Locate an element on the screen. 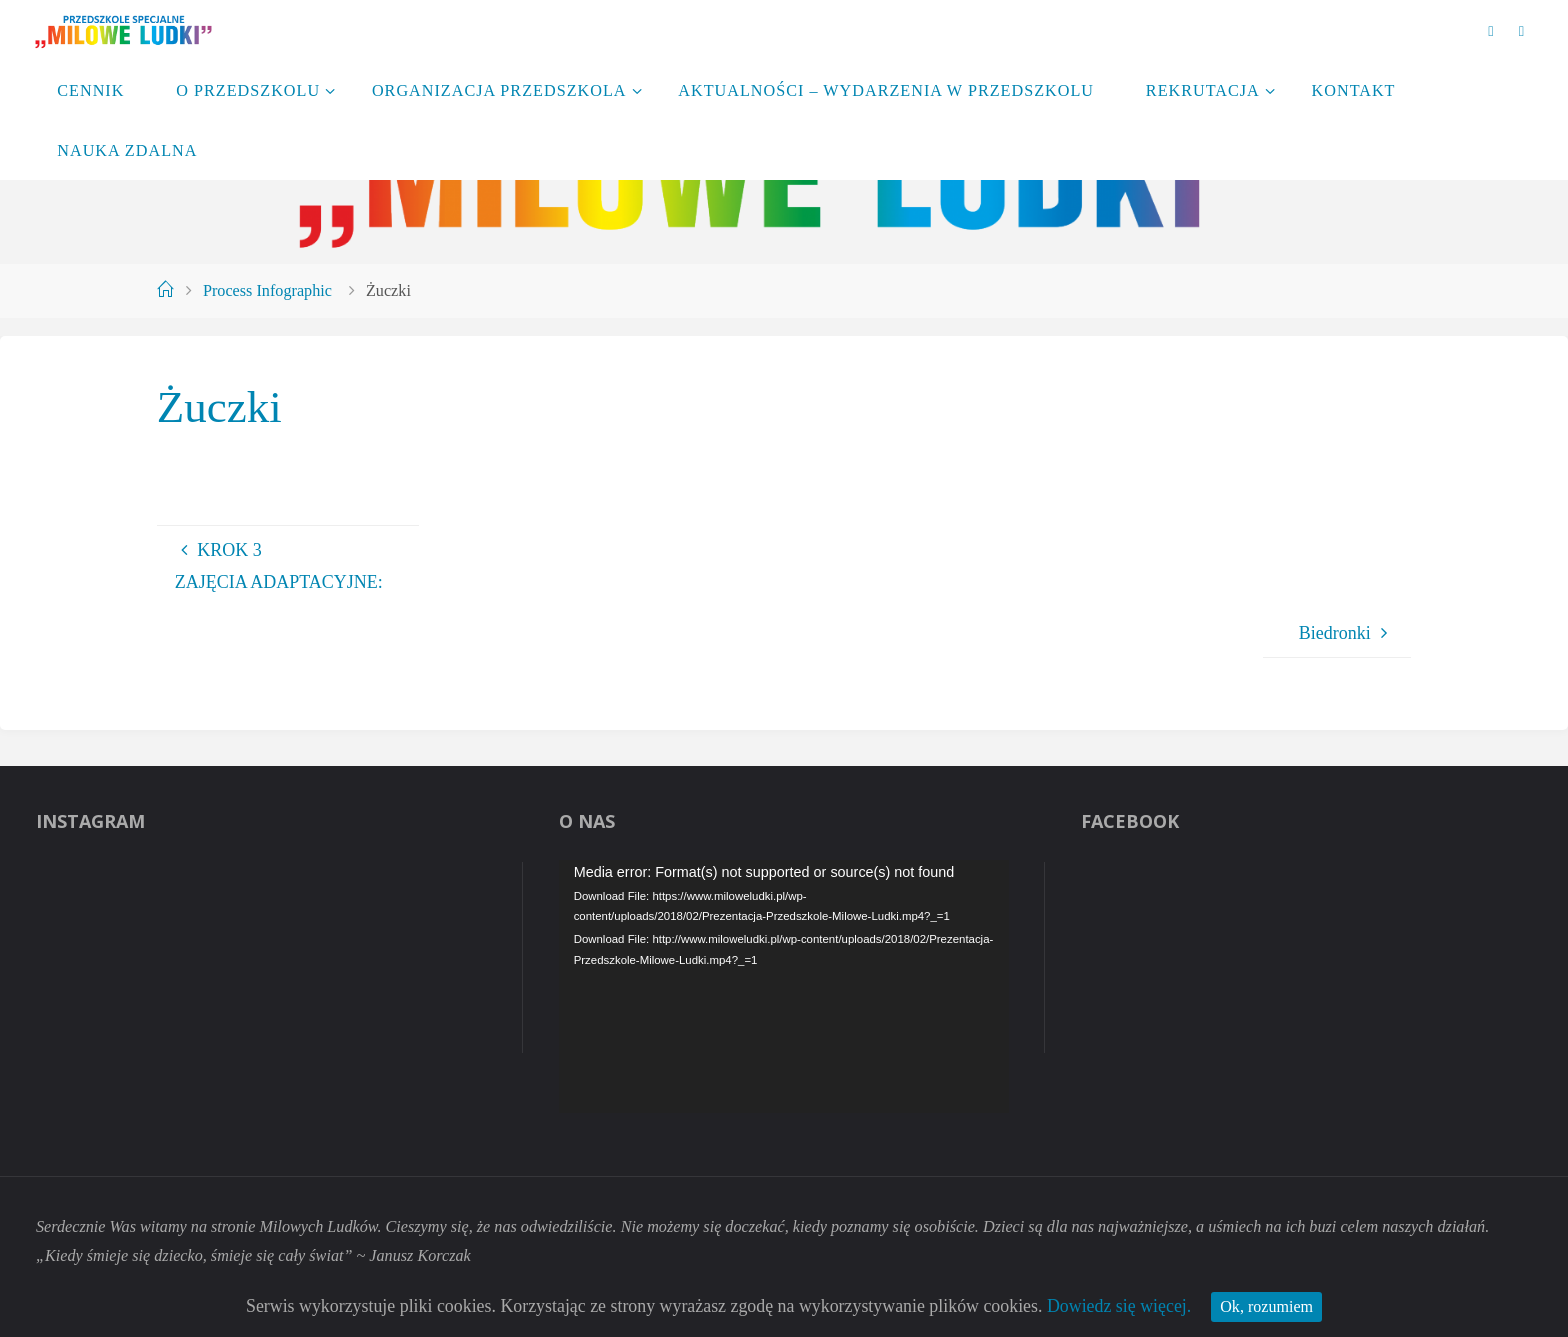 The width and height of the screenshot is (1568, 1337). Dowiedz się więcej. is located at coordinates (1121, 1305).